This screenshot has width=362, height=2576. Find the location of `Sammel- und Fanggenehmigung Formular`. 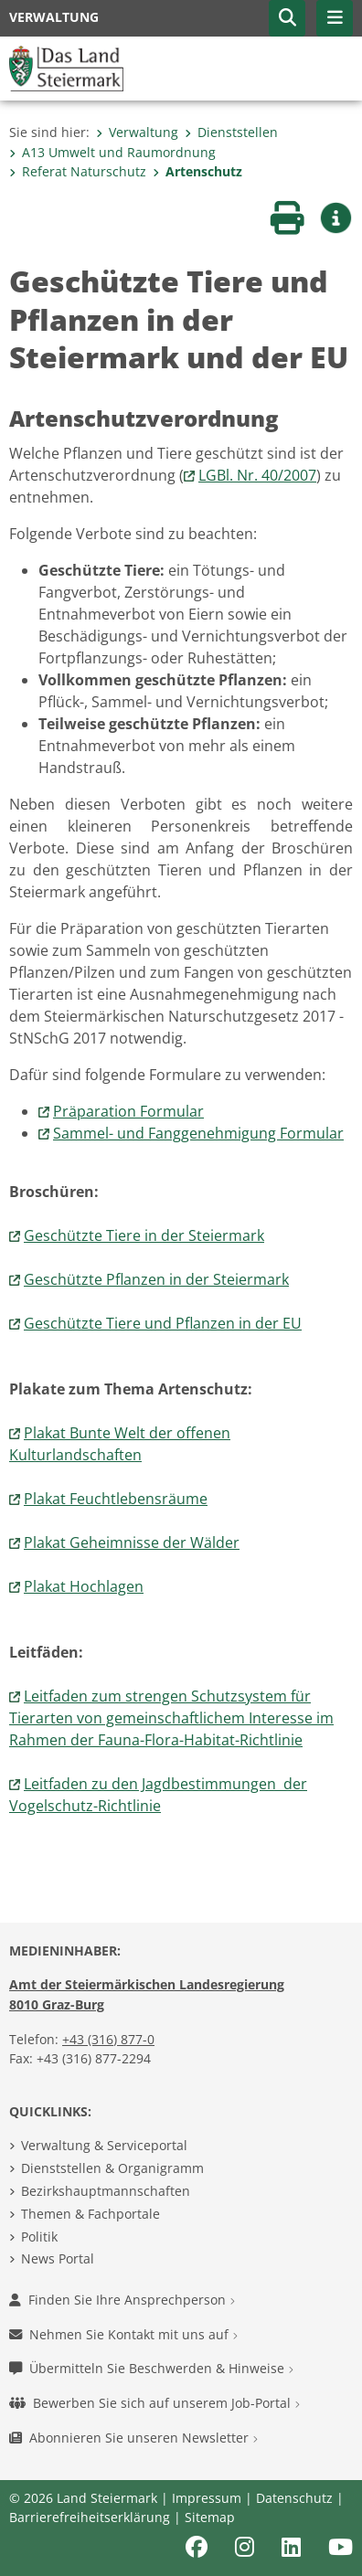

Sammel- und Fanggenehmigung Formular is located at coordinates (198, 1133).